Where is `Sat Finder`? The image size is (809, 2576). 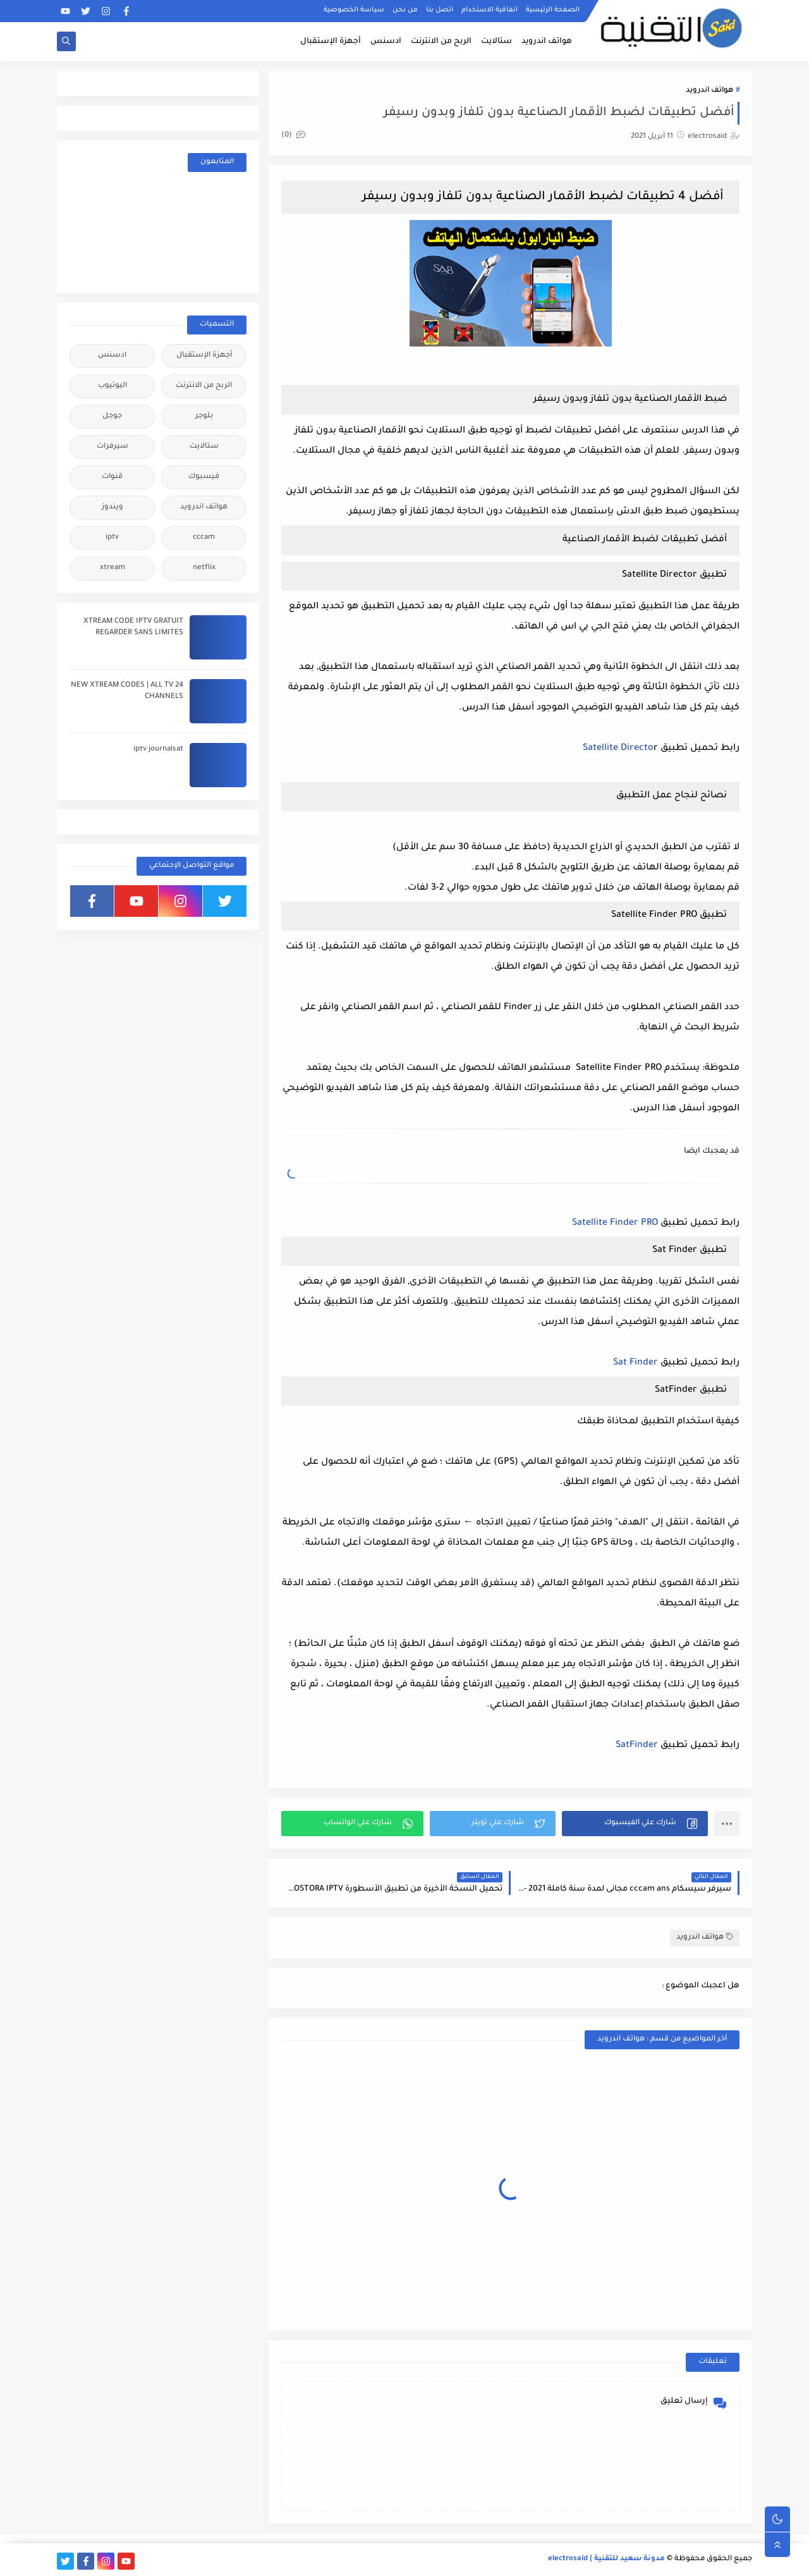 Sat Finder is located at coordinates (635, 1363).